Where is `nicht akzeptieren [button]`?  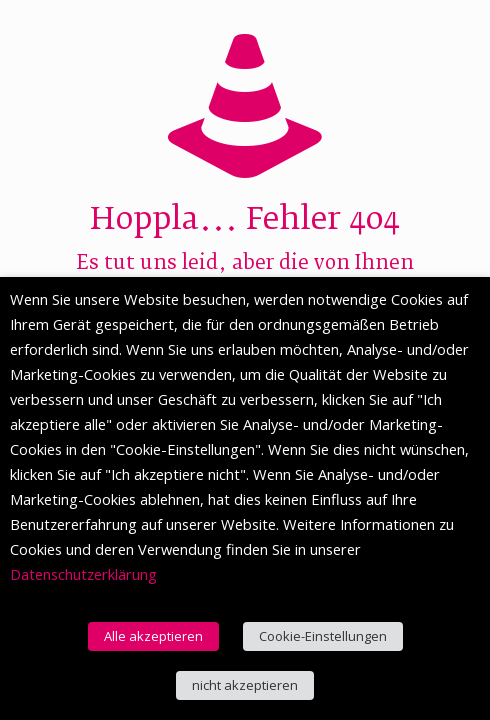 nicht akzeptieren [button] is located at coordinates (245, 685).